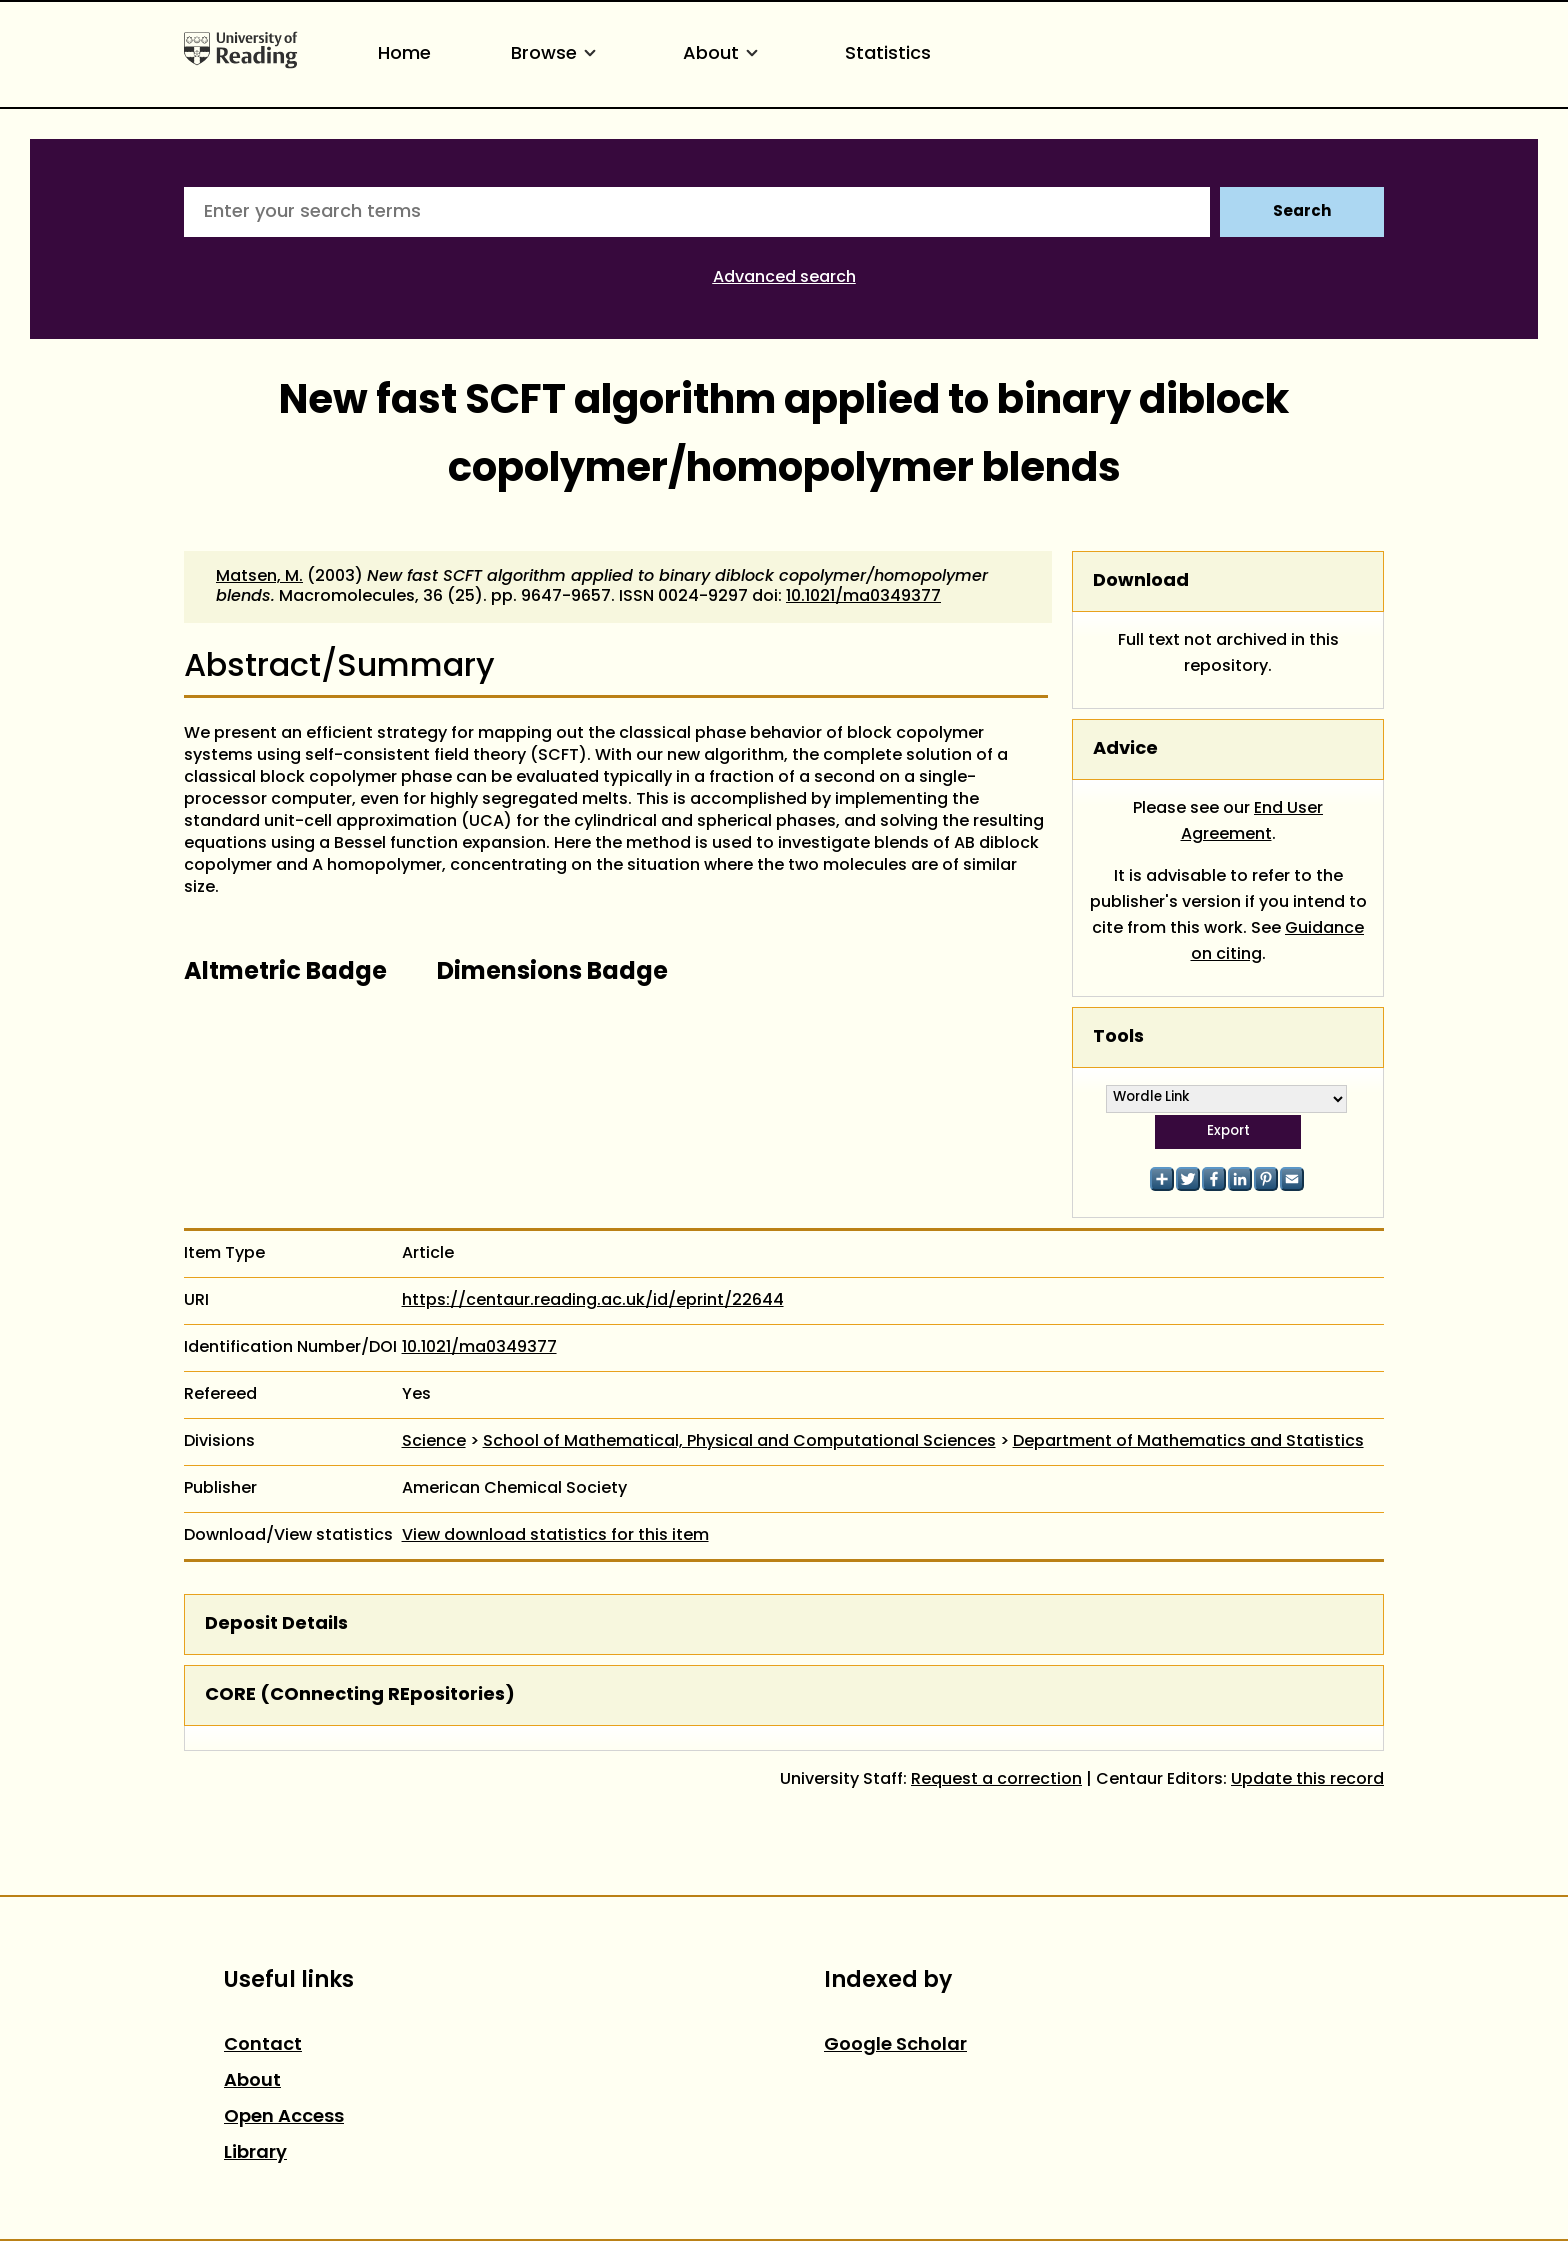 This screenshot has width=1568, height=2241. Describe the element at coordinates (360, 1695) in the screenshot. I see `CORE (COnnecting REpositories)` at that location.